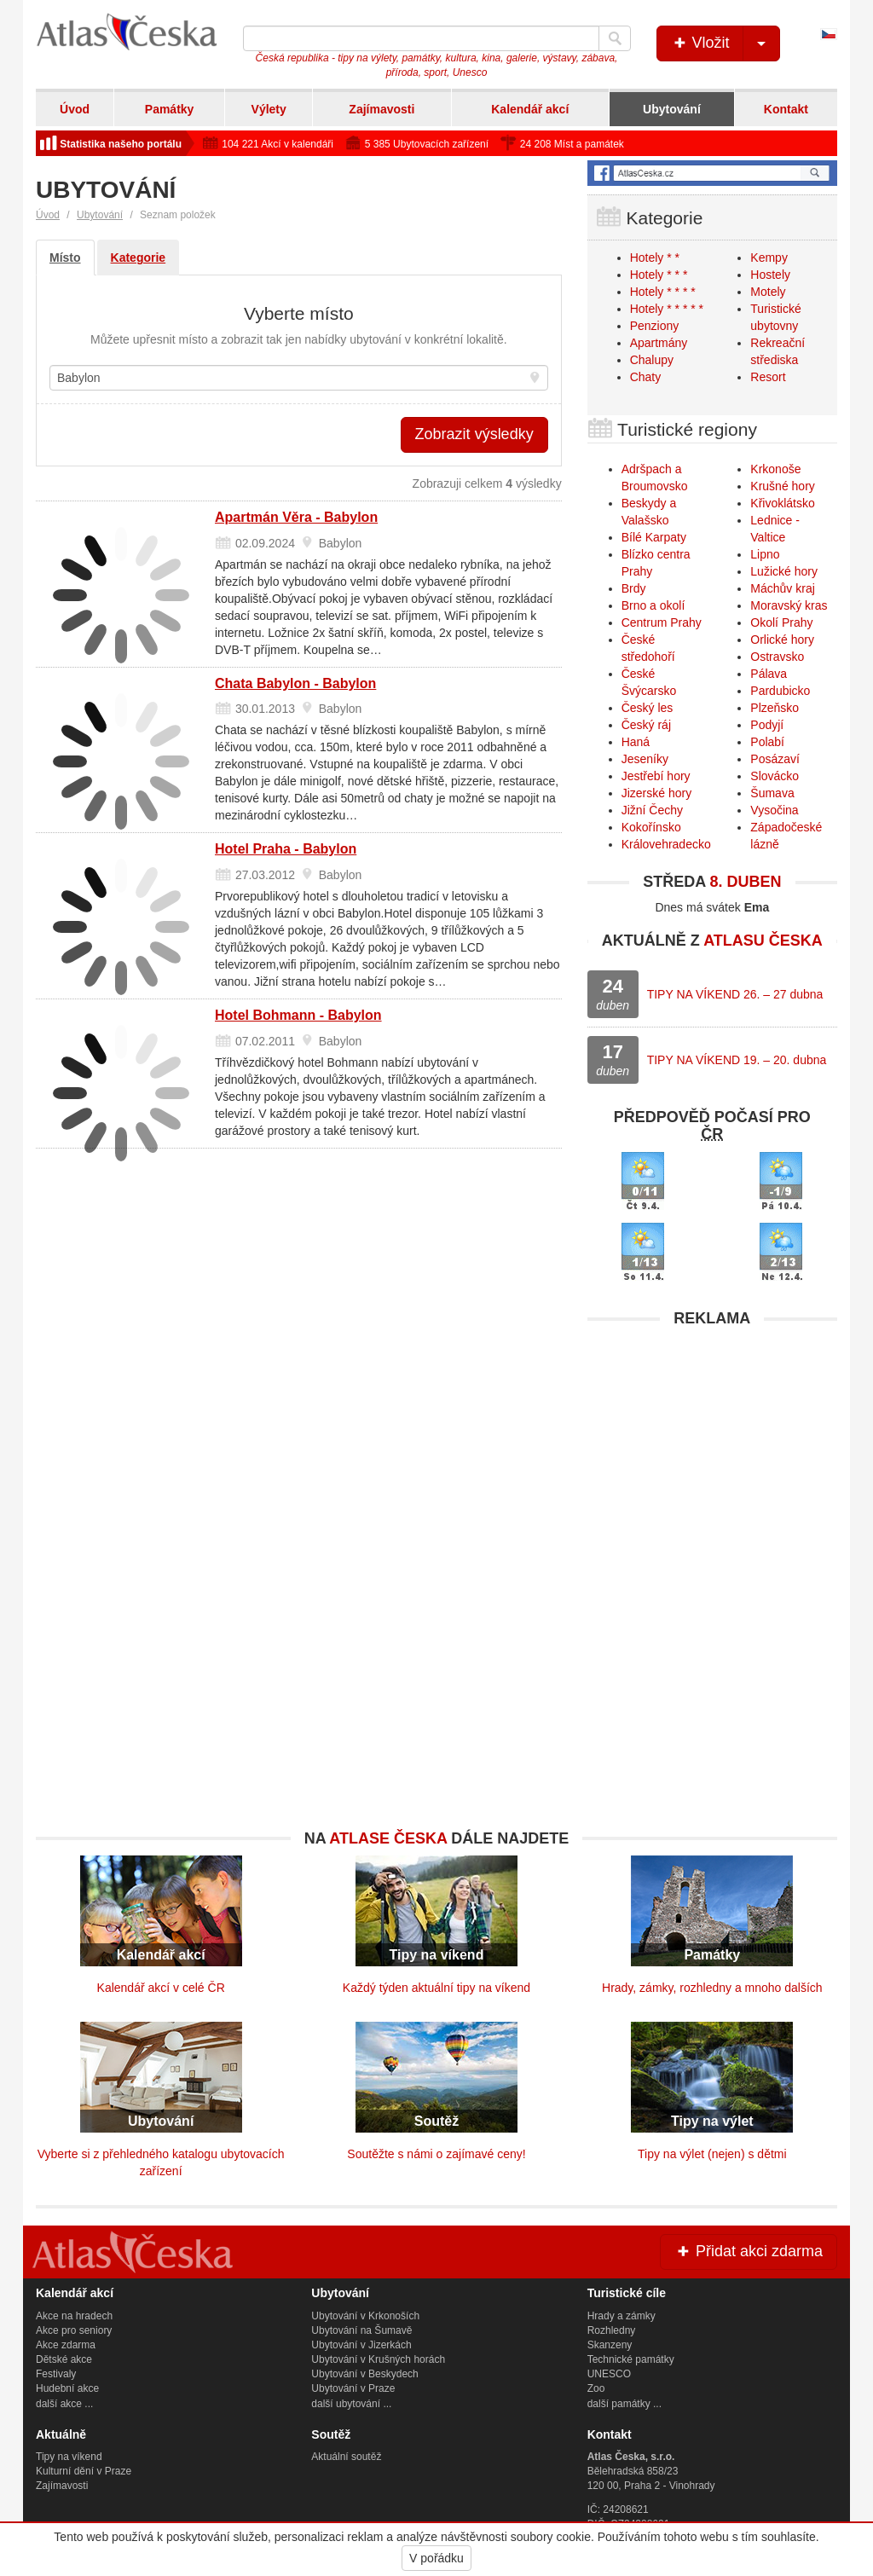  Describe the element at coordinates (656, 793) in the screenshot. I see `Jizerské hory` at that location.